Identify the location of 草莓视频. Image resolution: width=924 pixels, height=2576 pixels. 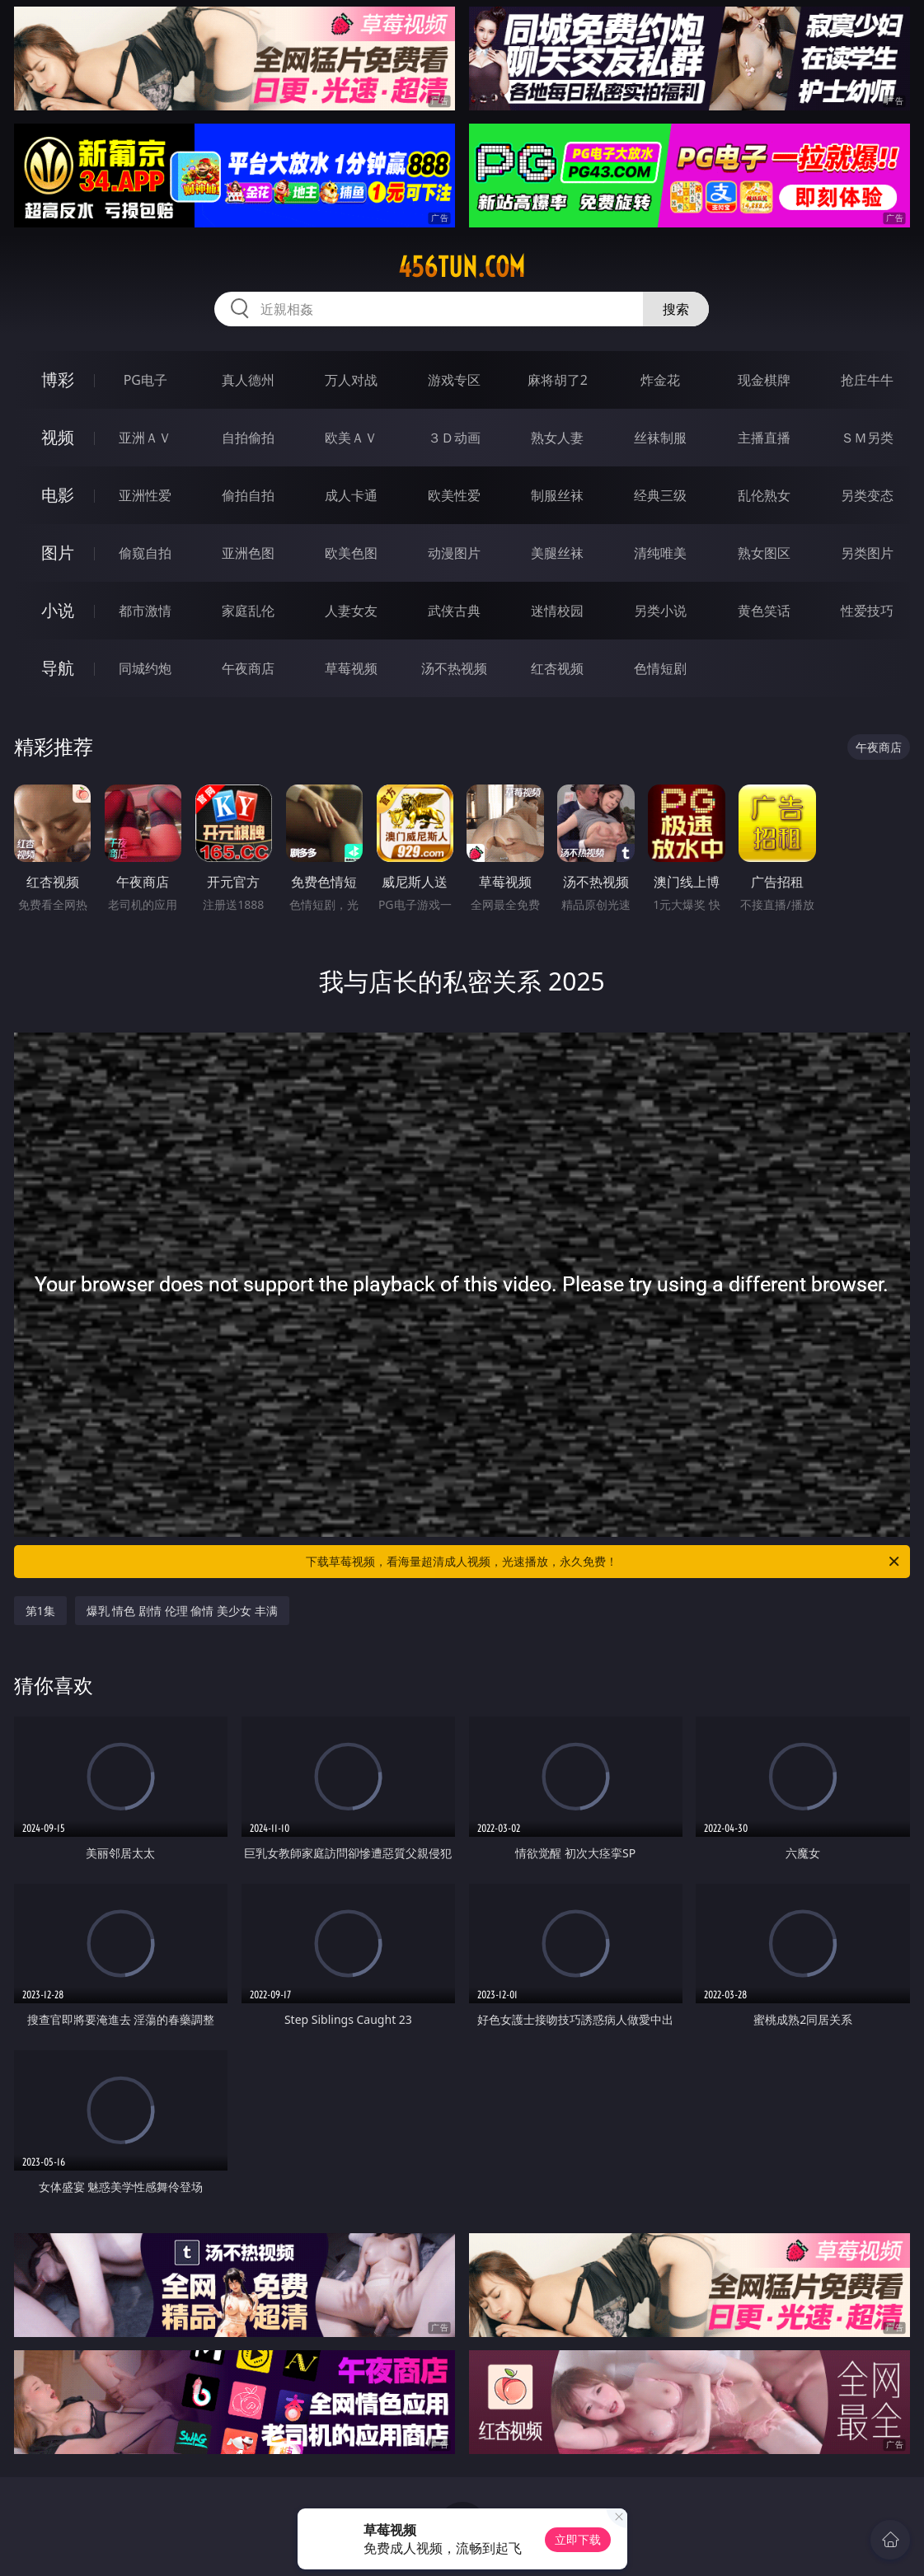
(351, 668).